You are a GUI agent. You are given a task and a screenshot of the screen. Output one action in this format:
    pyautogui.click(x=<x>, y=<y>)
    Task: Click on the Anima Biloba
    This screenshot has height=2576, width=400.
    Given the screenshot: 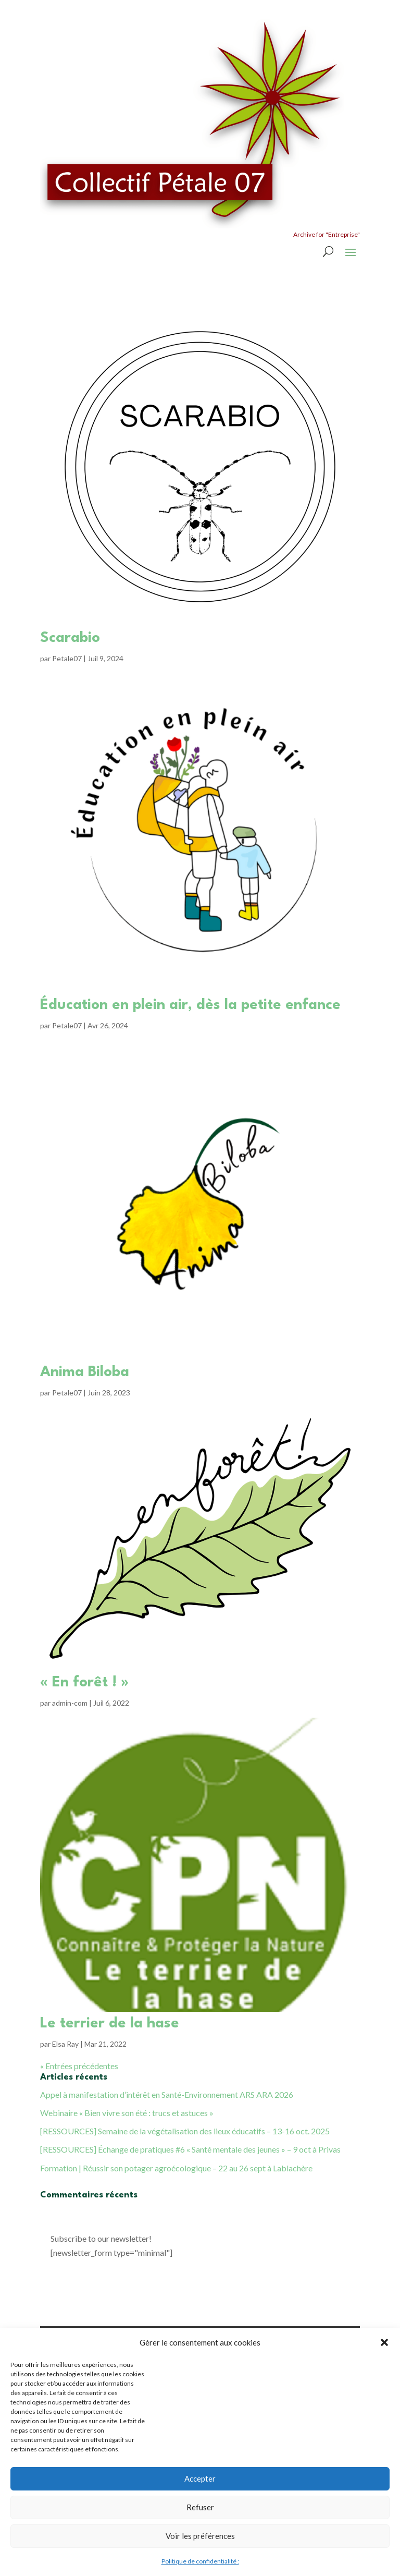 What is the action you would take?
    pyautogui.click(x=84, y=1372)
    